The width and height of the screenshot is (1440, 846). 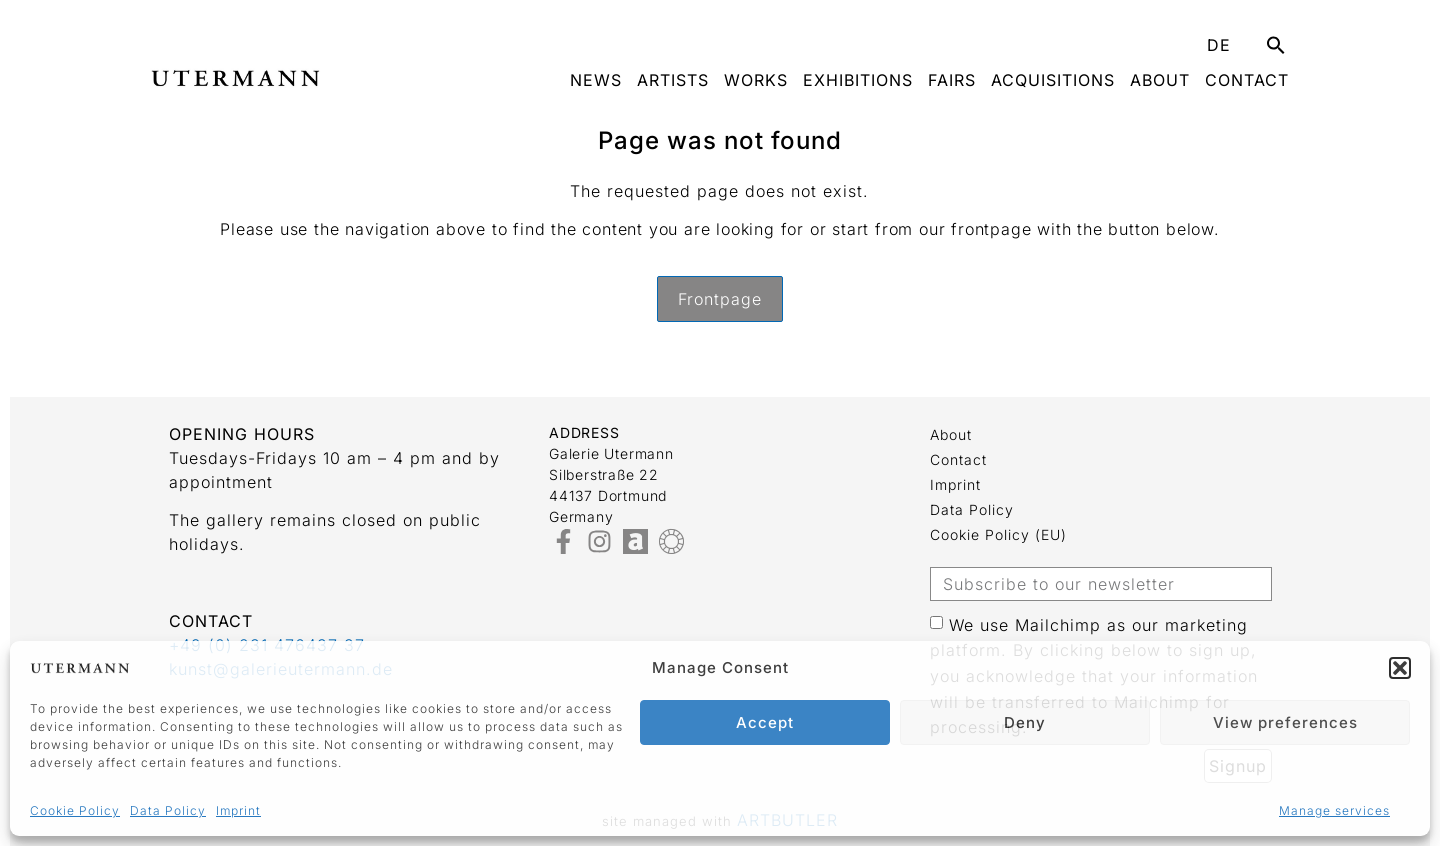 What do you see at coordinates (596, 80) in the screenshot?
I see `News` at bounding box center [596, 80].